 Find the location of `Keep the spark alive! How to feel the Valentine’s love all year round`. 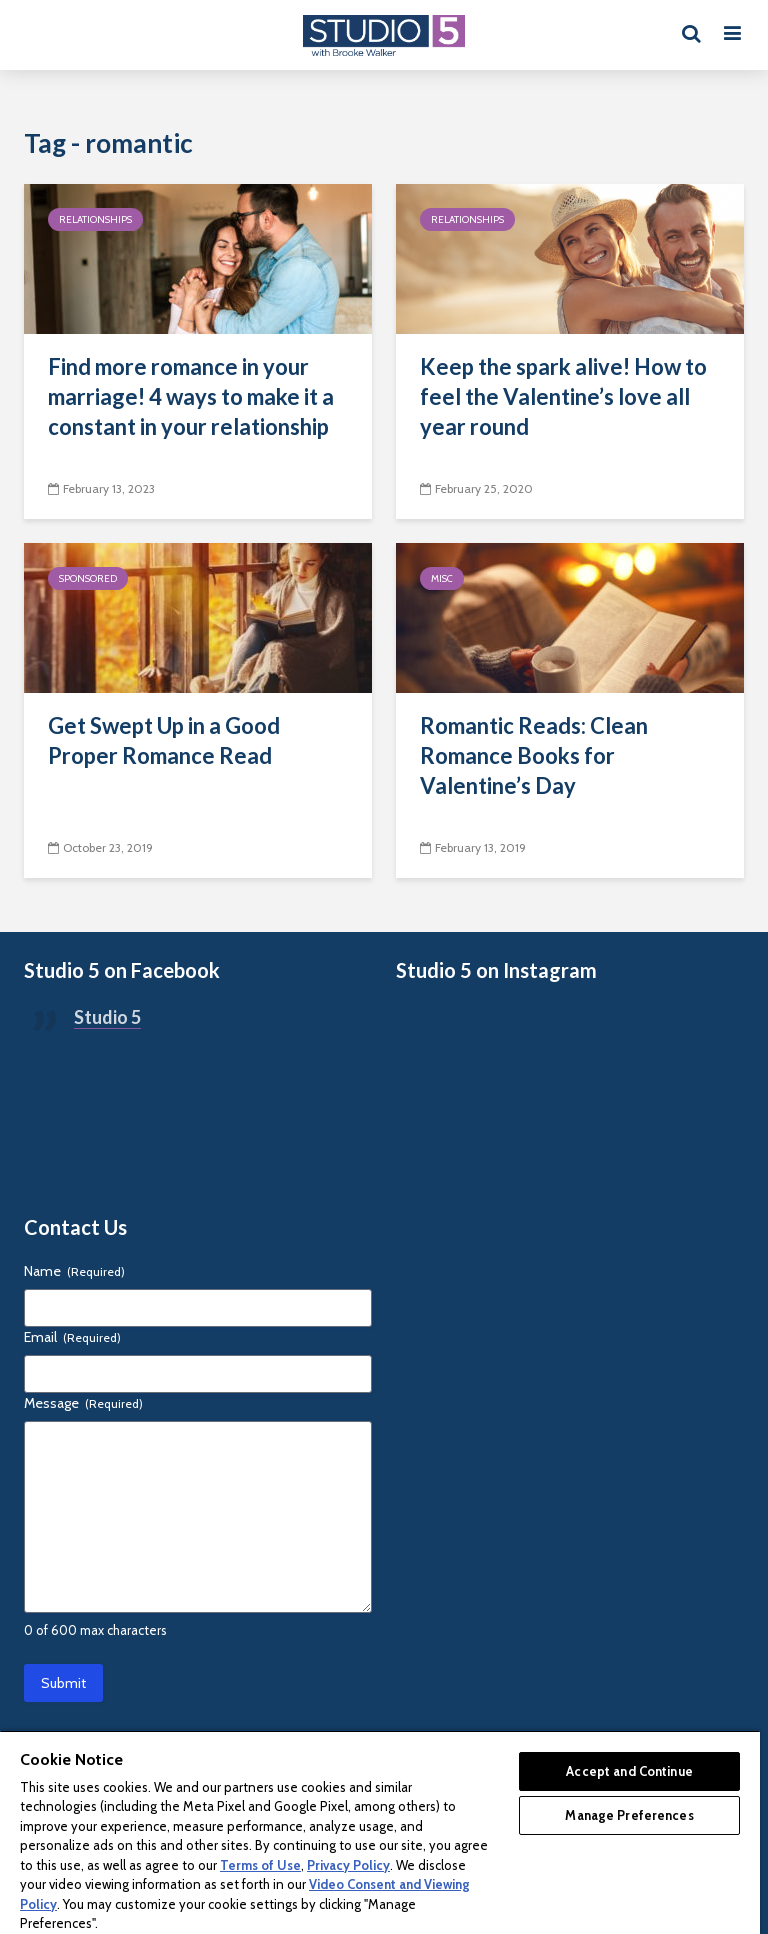

Keep the spark alive! How to feel the Valentine’s love all year round is located at coordinates (563, 396).